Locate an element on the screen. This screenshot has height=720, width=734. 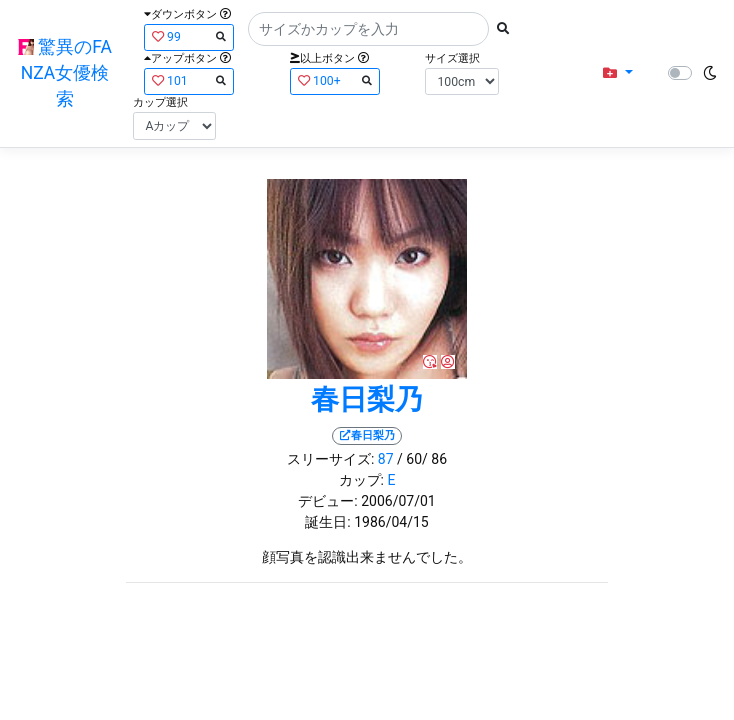
[button] is located at coordinates (617, 73).